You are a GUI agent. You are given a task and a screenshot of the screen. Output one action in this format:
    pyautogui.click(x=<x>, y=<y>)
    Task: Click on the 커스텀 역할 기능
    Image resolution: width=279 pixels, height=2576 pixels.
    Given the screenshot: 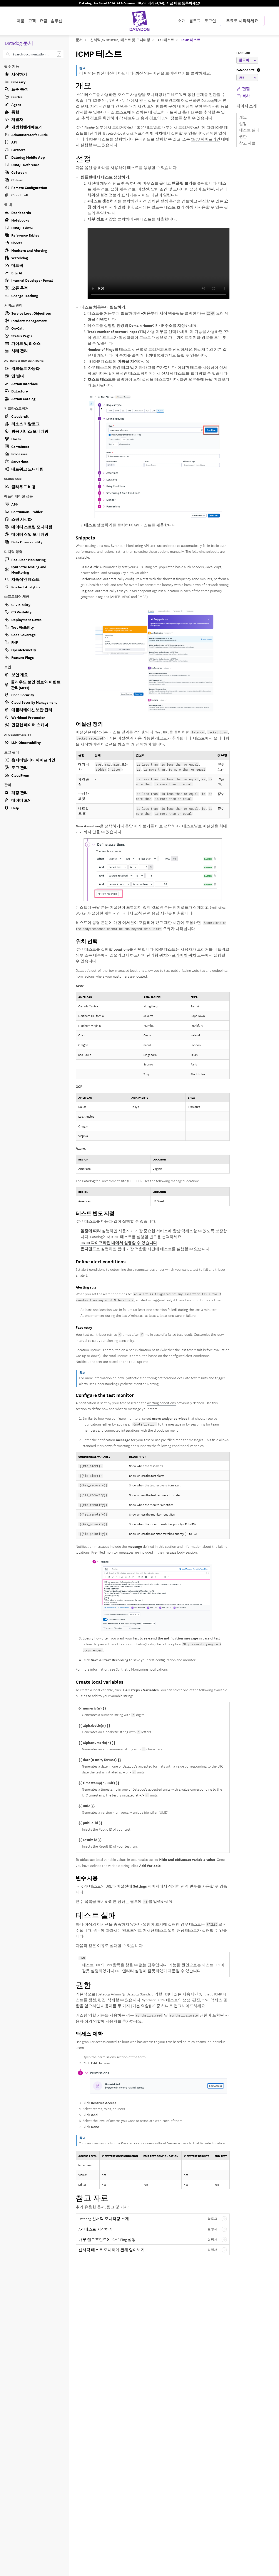 What is the action you would take?
    pyautogui.click(x=90, y=2015)
    